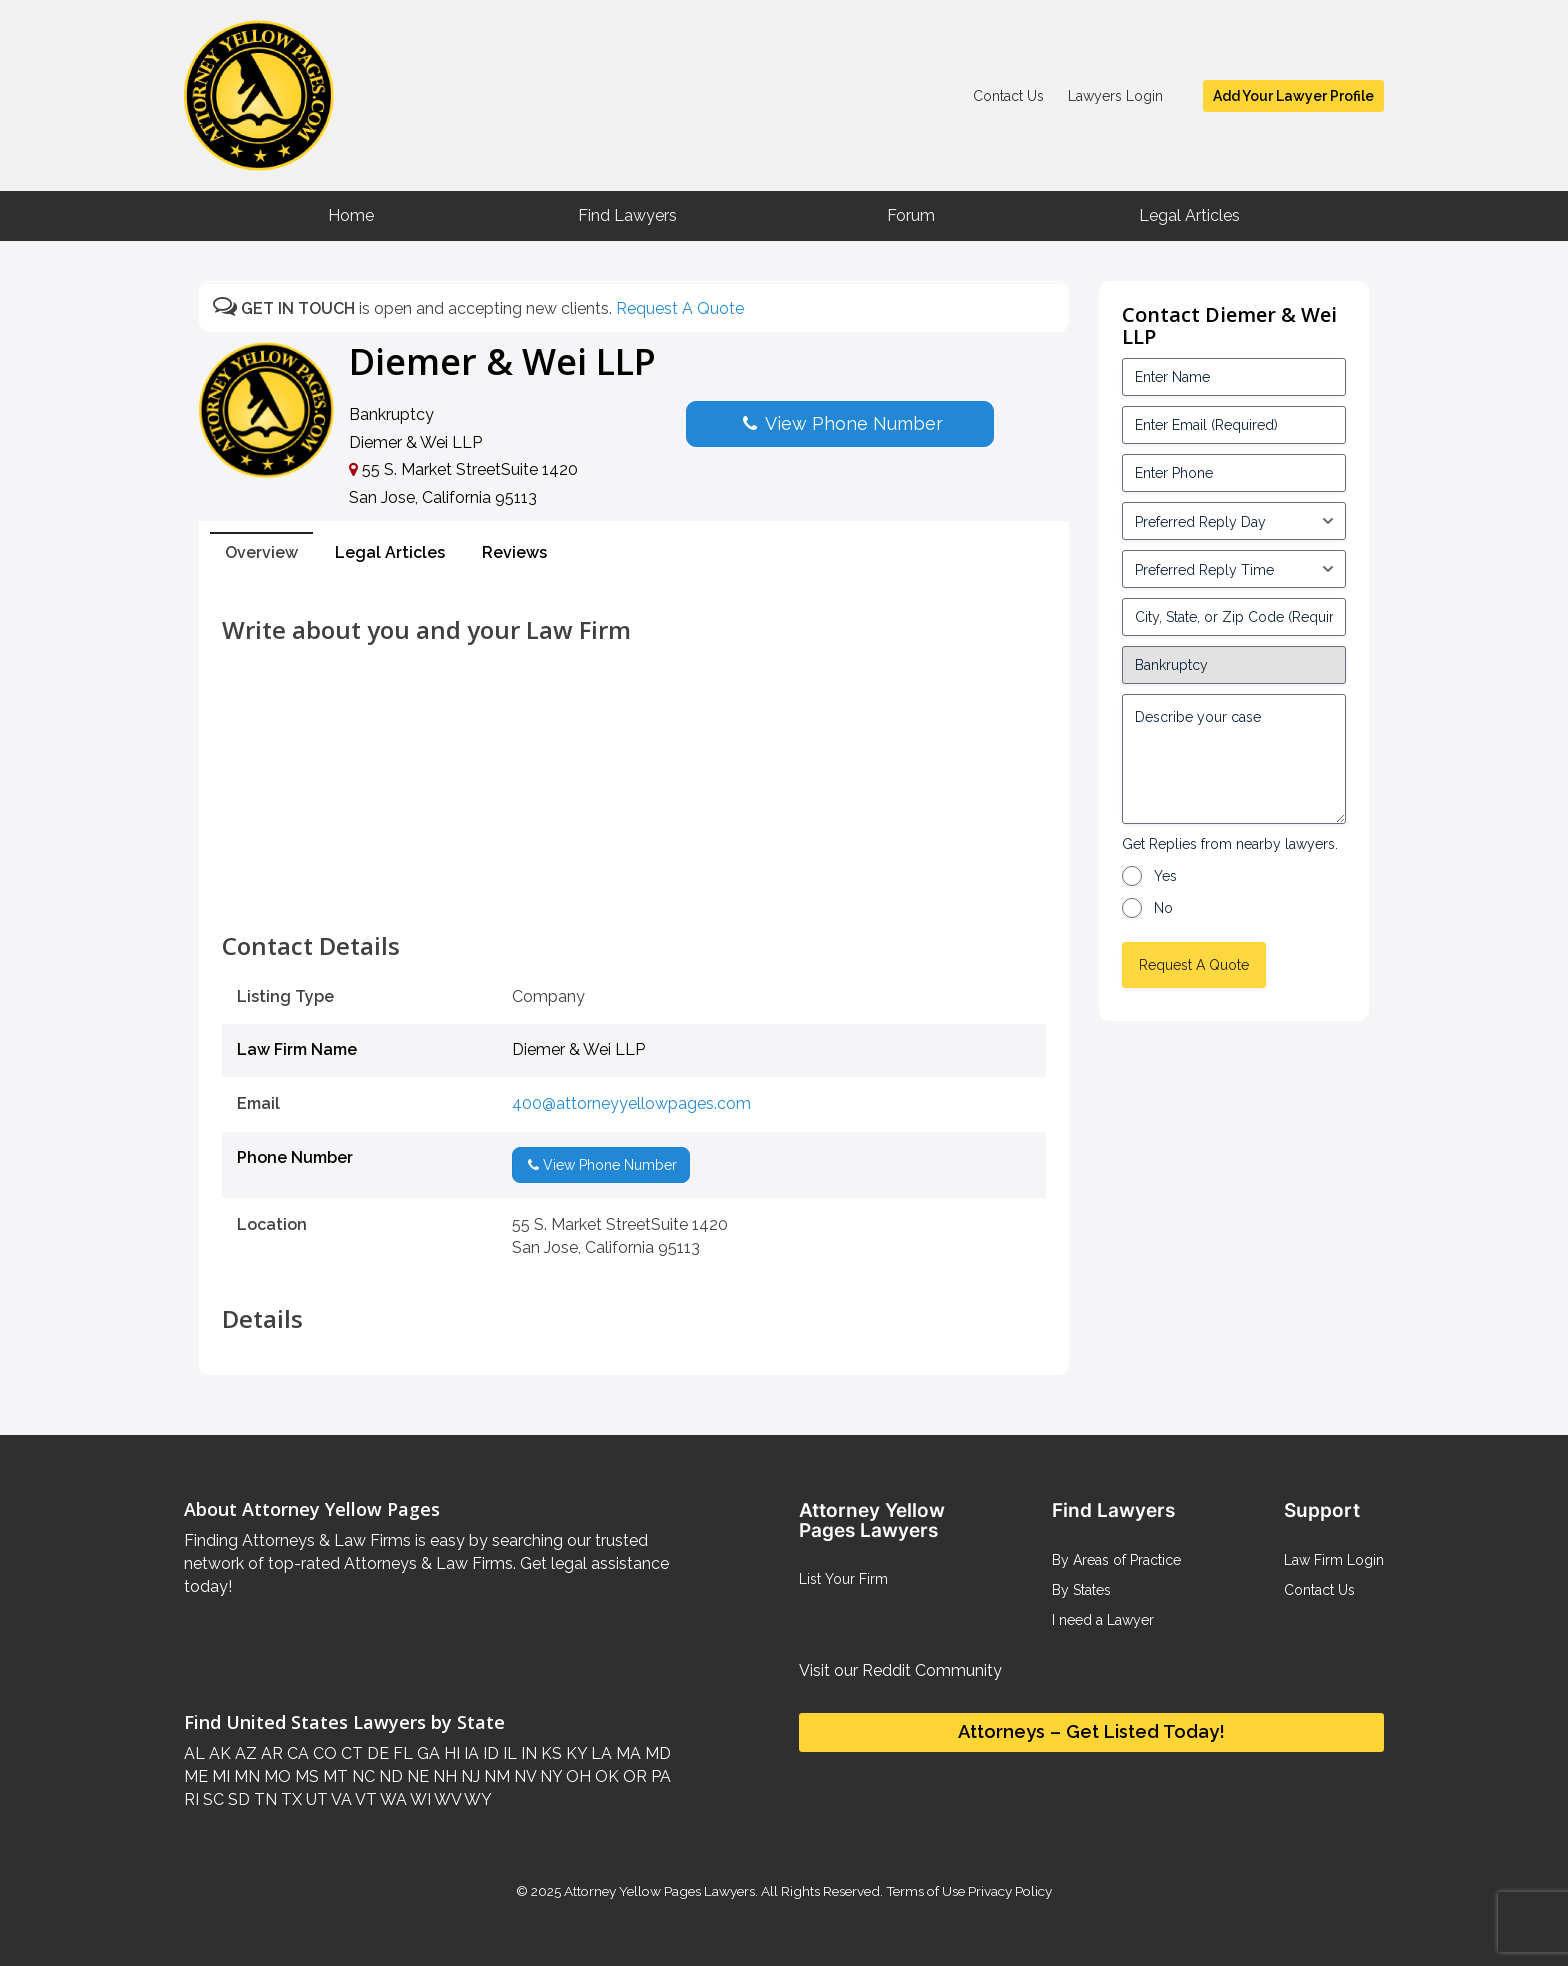  Describe the element at coordinates (361, 1776) in the screenshot. I see `NC` at that location.